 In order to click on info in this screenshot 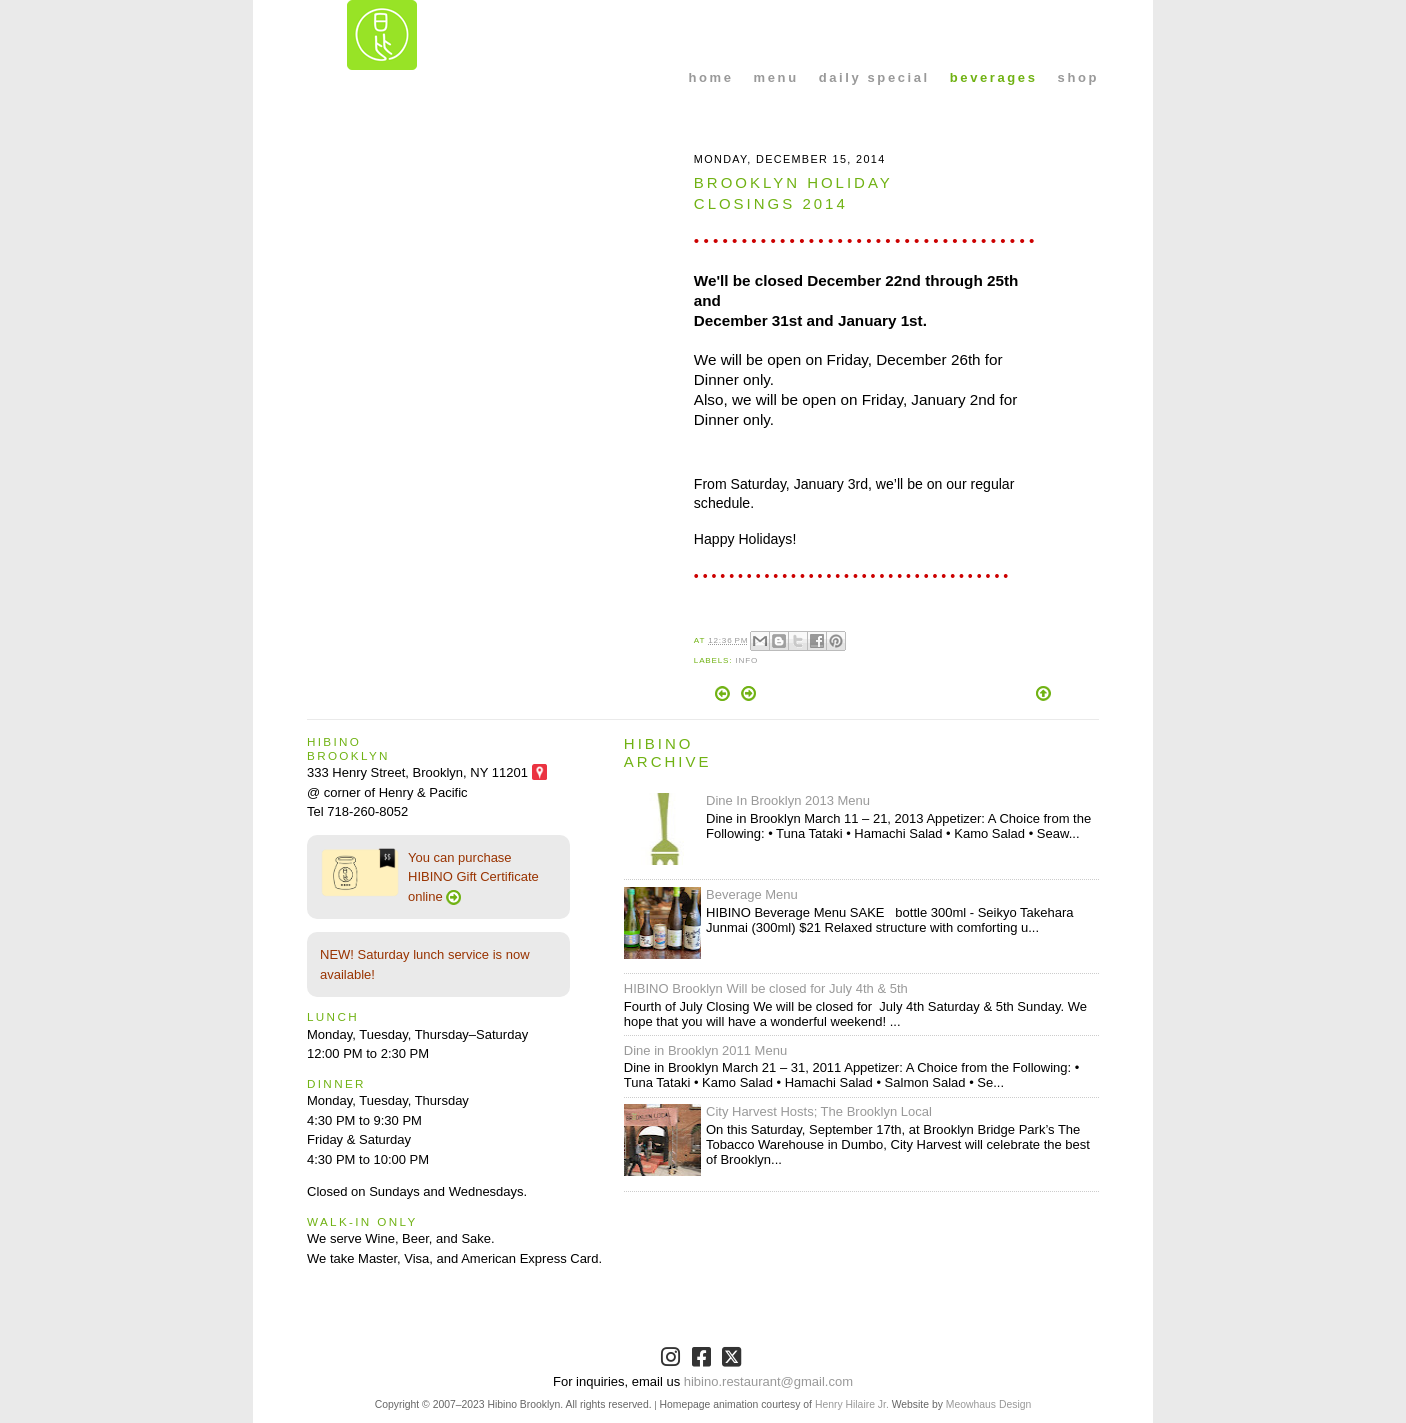, I will do `click(746, 660)`.